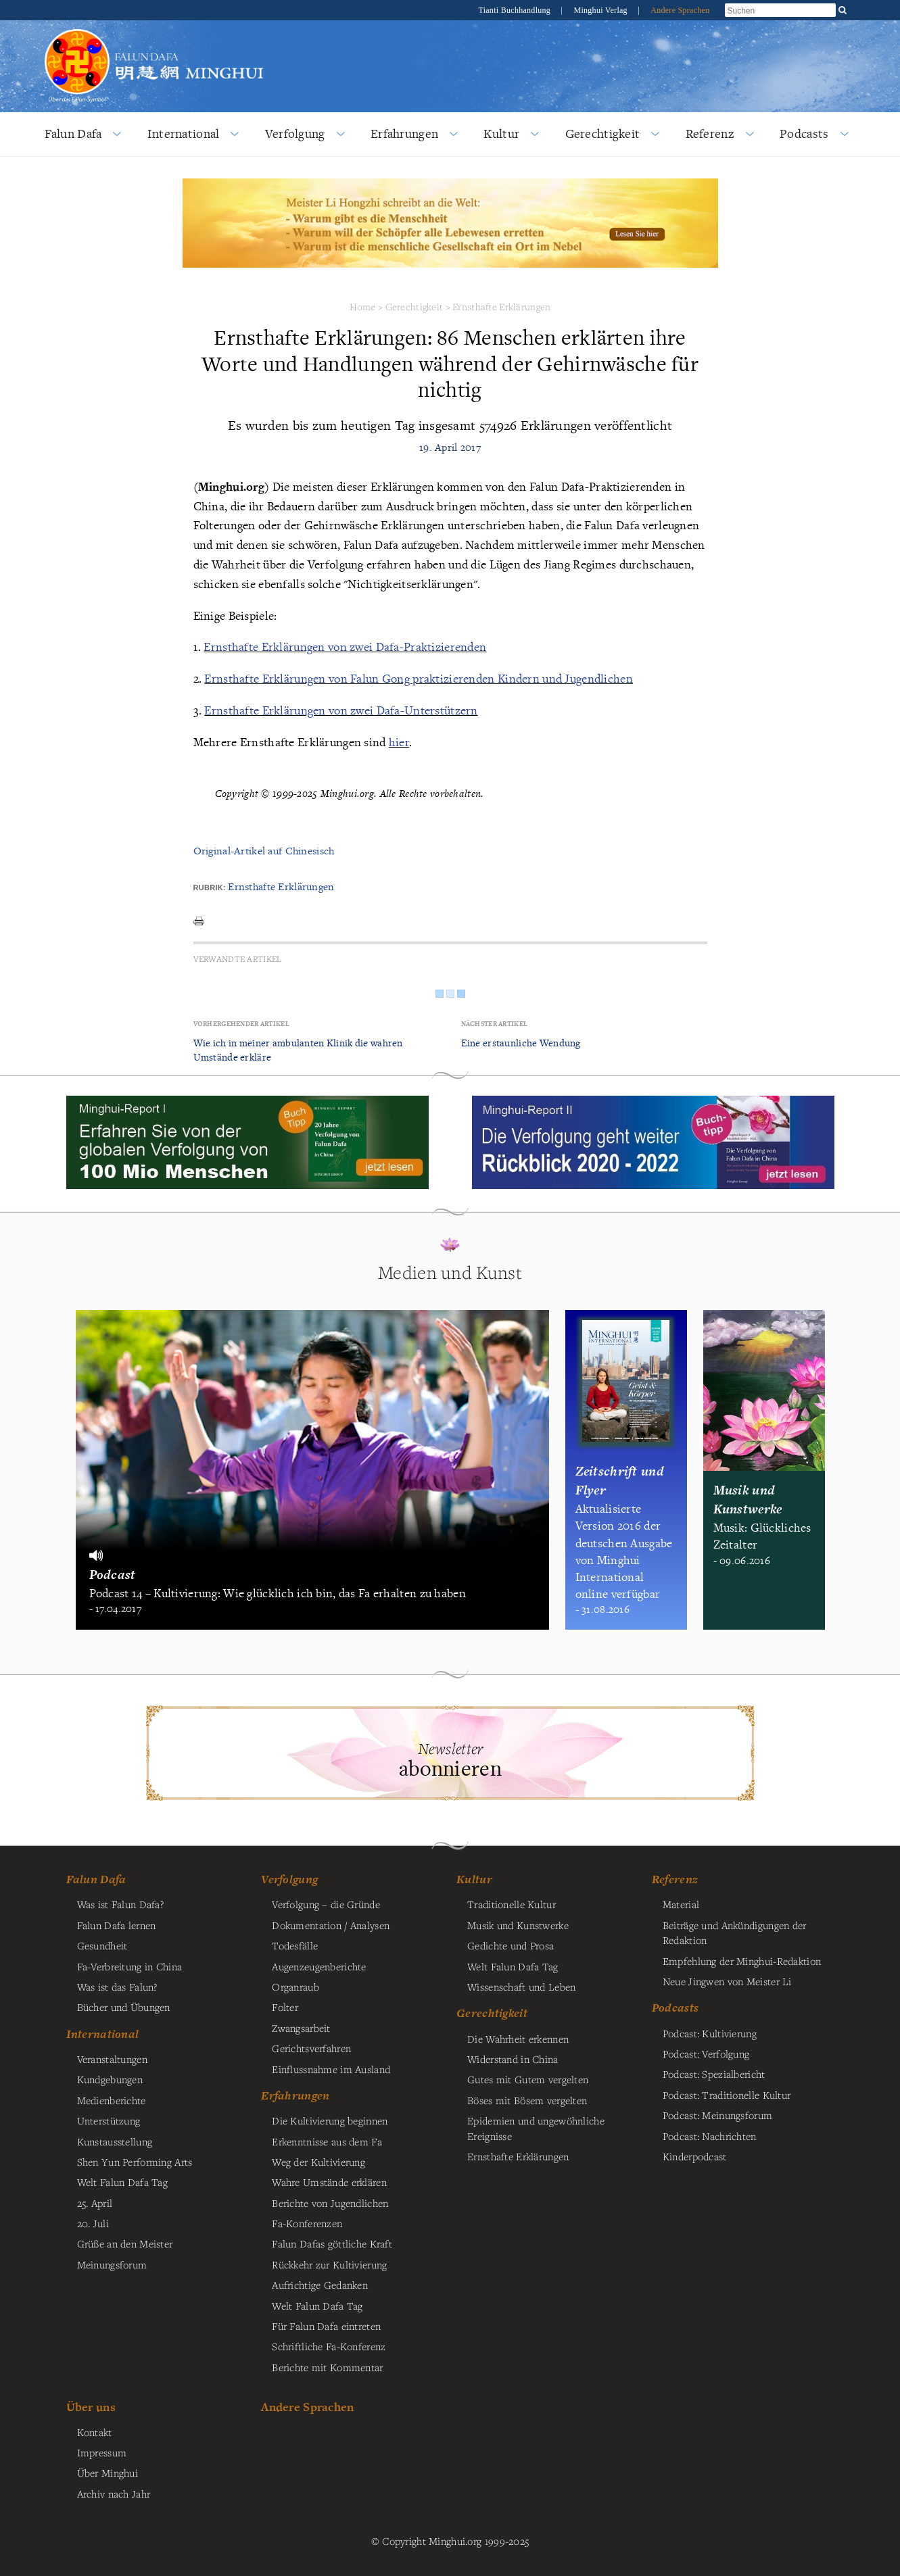 This screenshot has width=900, height=2576. I want to click on Grüße an den Meister, so click(125, 2243).